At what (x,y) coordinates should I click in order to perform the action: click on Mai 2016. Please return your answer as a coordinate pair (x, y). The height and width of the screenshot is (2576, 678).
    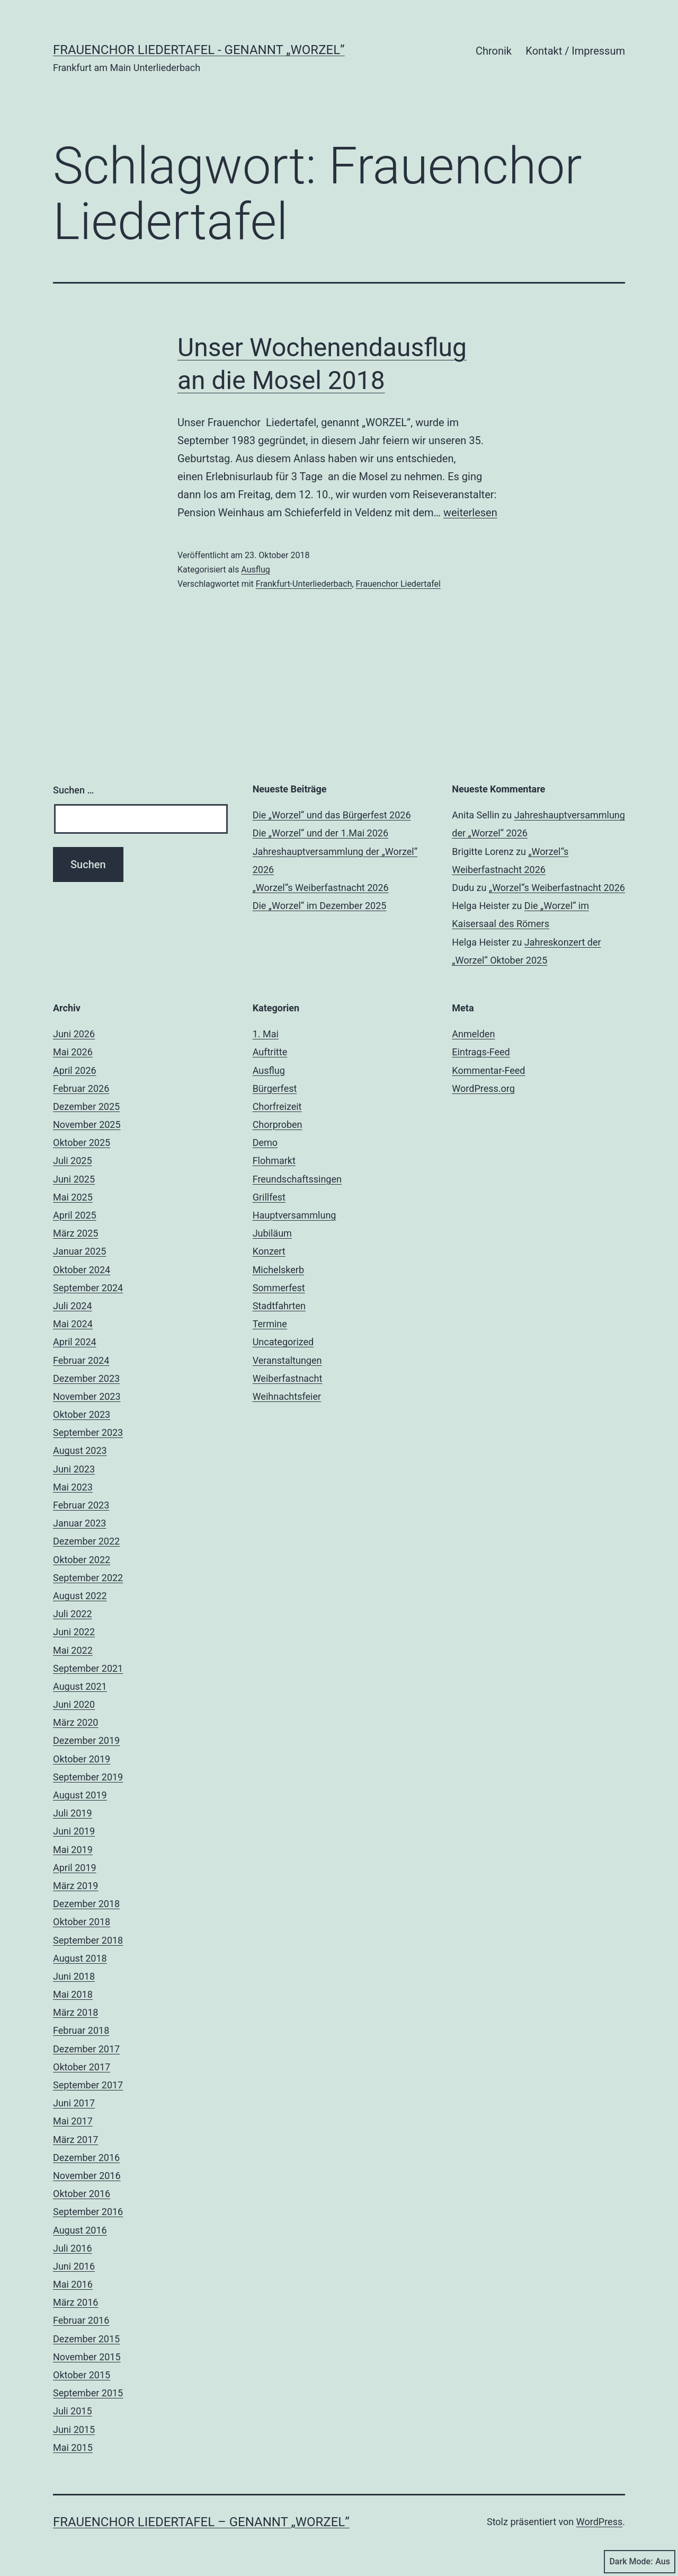
    Looking at the image, I should click on (73, 2284).